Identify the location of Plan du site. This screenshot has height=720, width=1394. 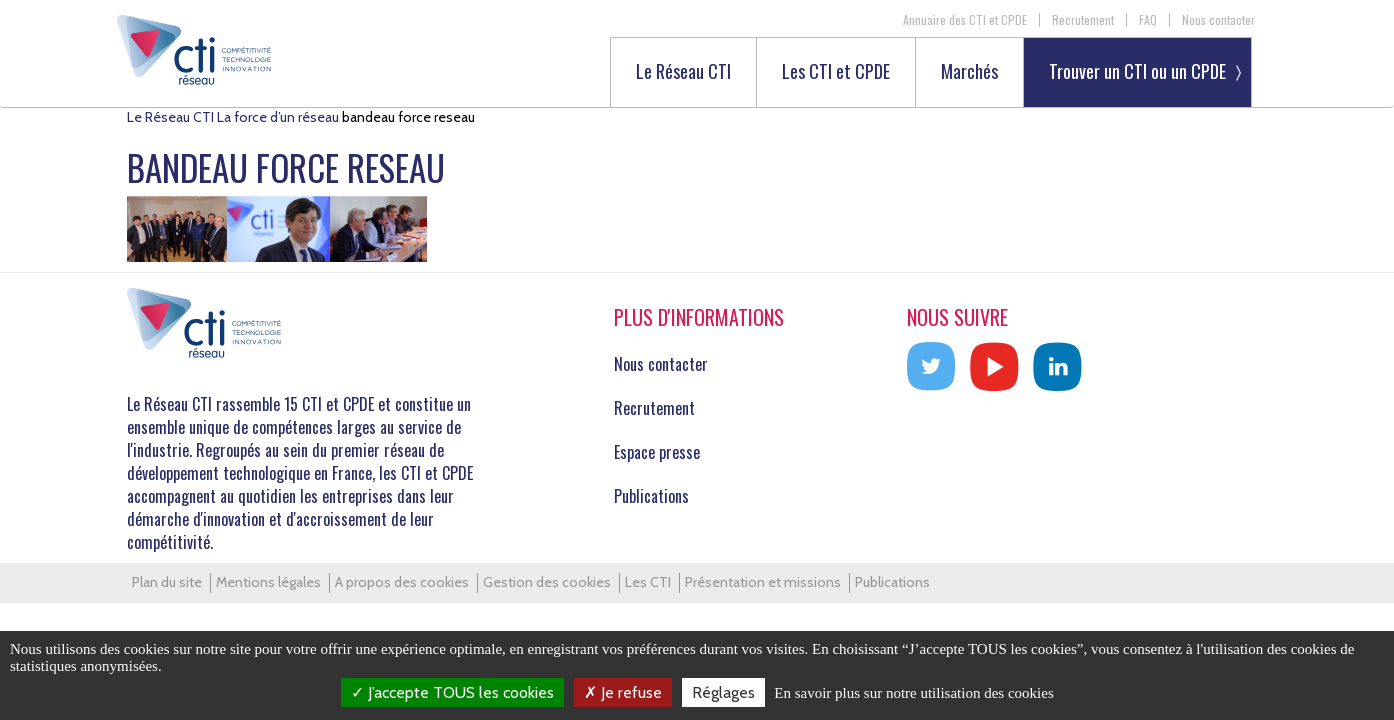
(167, 582).